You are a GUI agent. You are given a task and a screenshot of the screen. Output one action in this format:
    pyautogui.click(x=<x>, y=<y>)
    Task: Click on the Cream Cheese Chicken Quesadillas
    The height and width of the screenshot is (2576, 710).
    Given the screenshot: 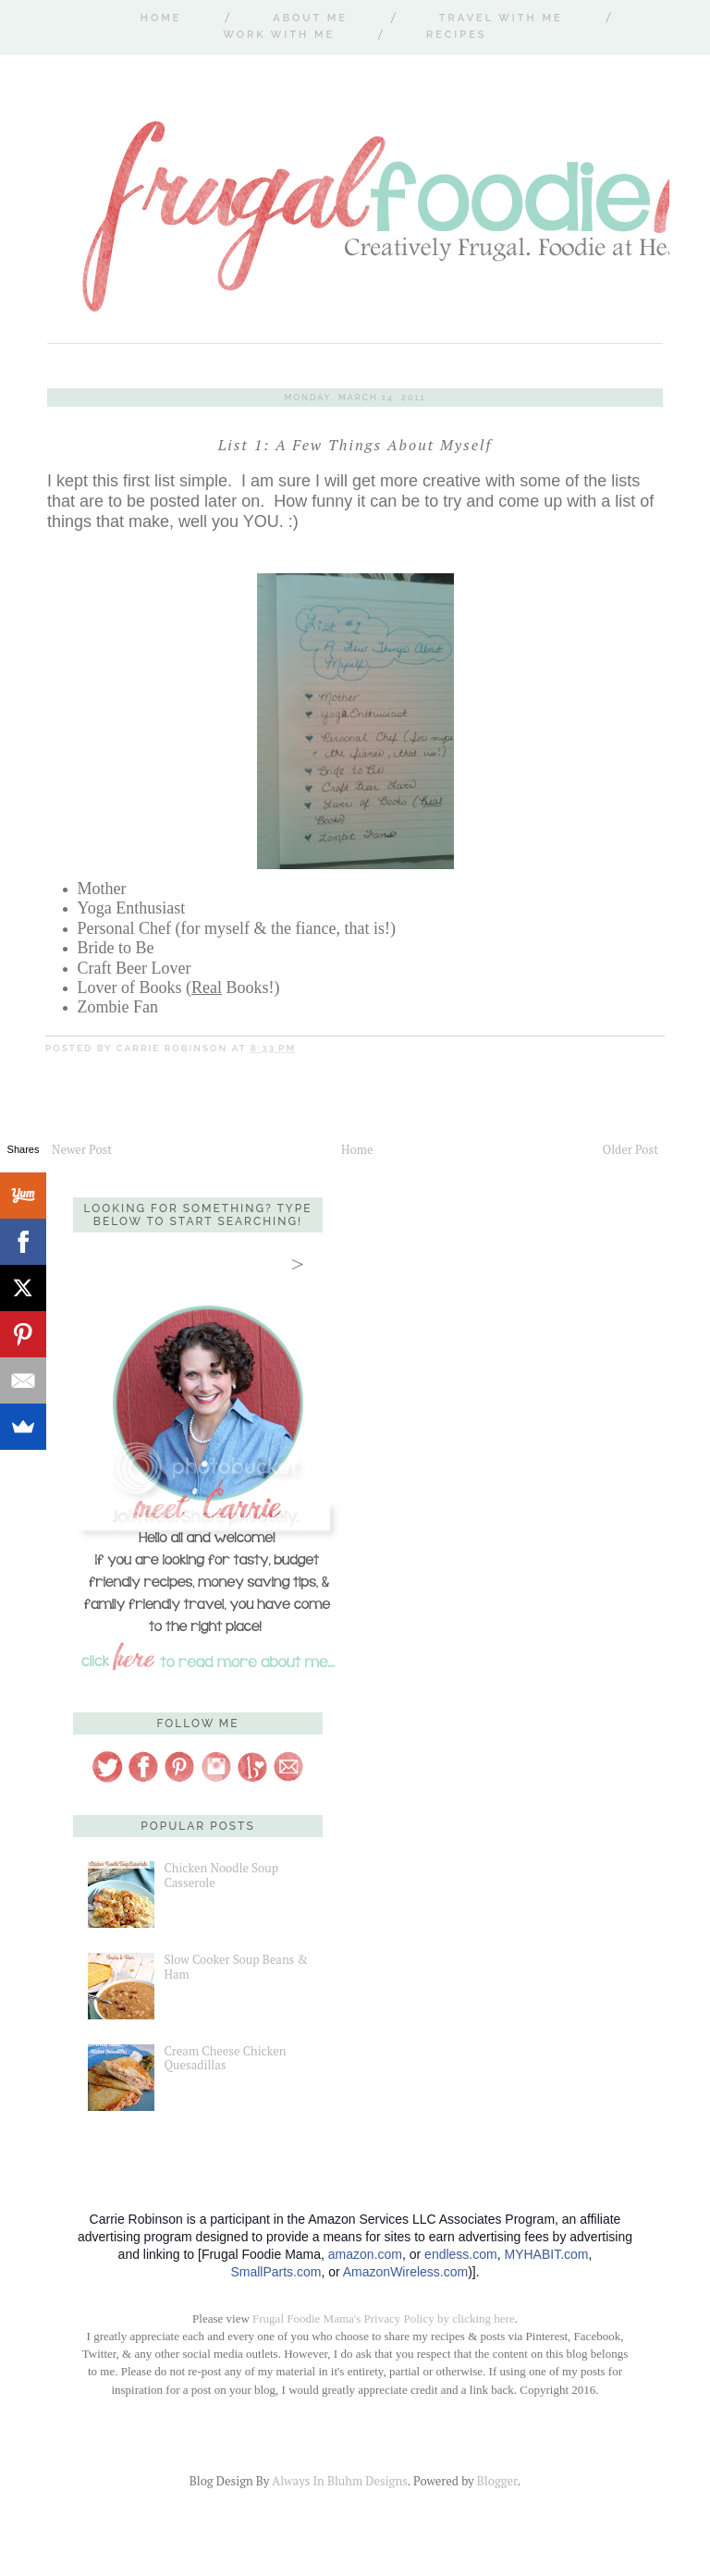 What is the action you would take?
    pyautogui.click(x=225, y=2058)
    